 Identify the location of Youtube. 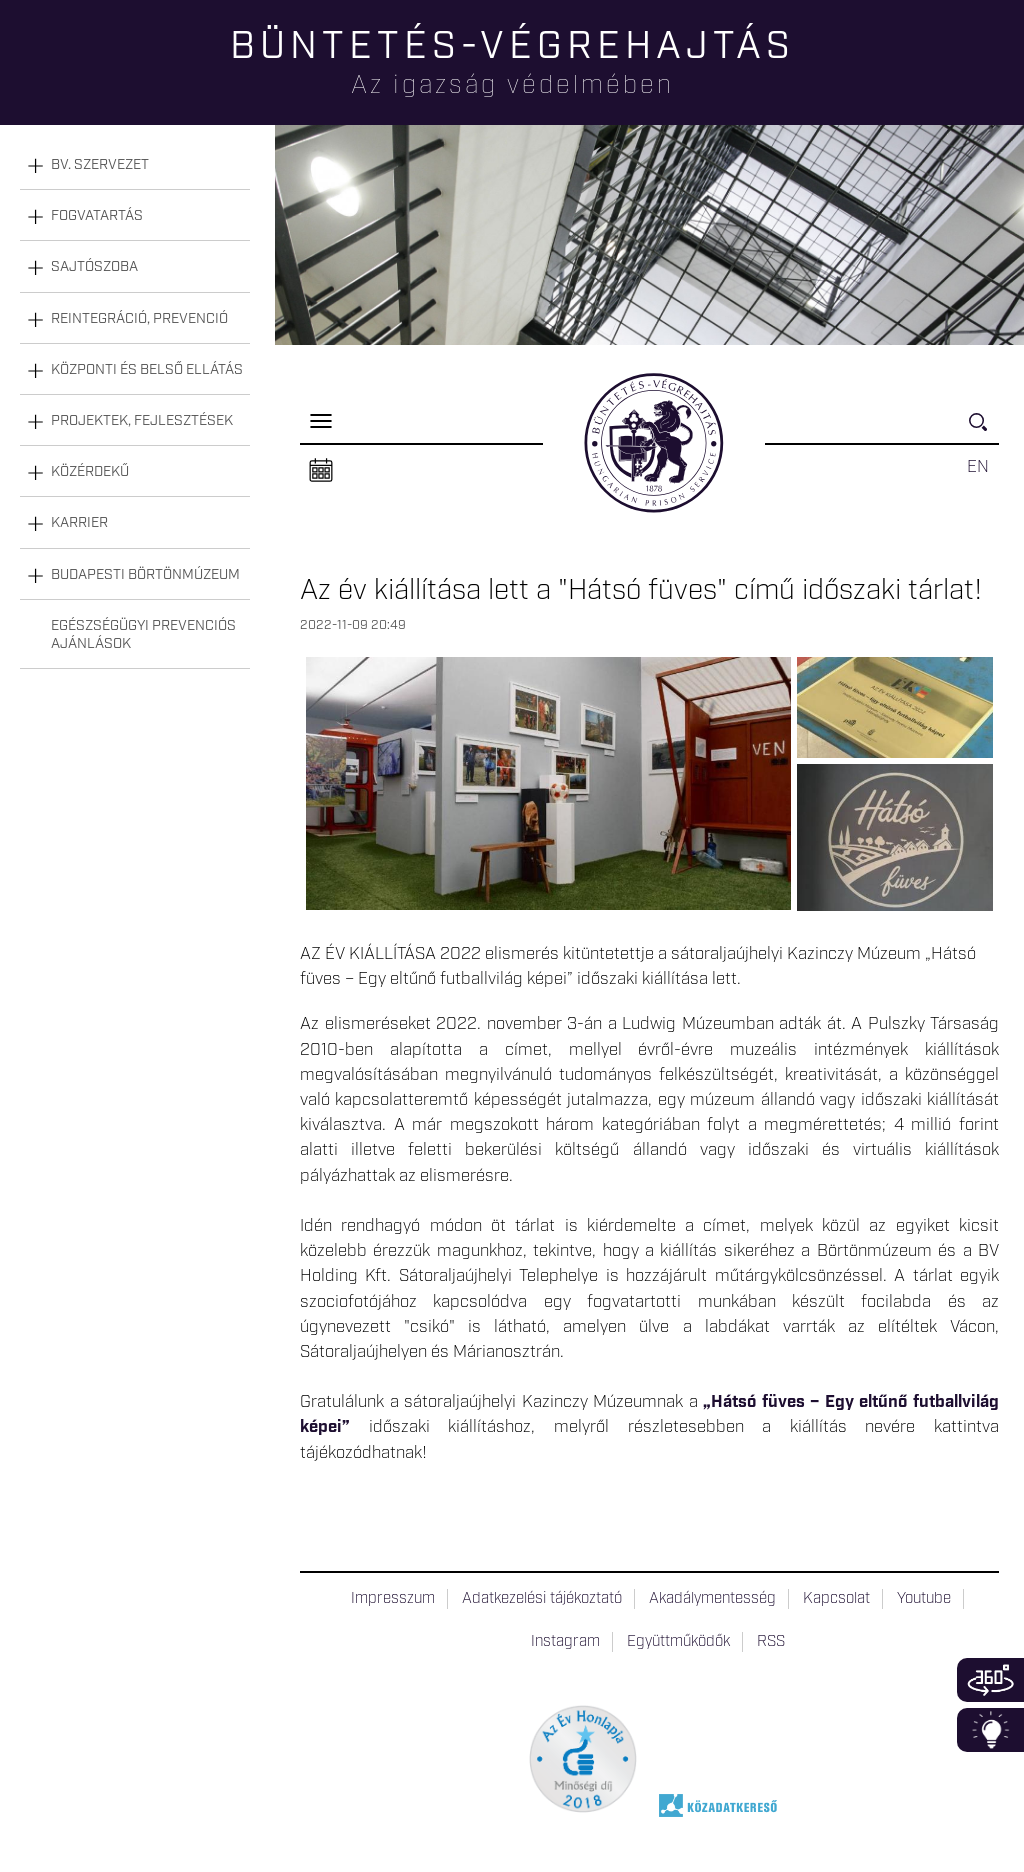
(924, 1599).